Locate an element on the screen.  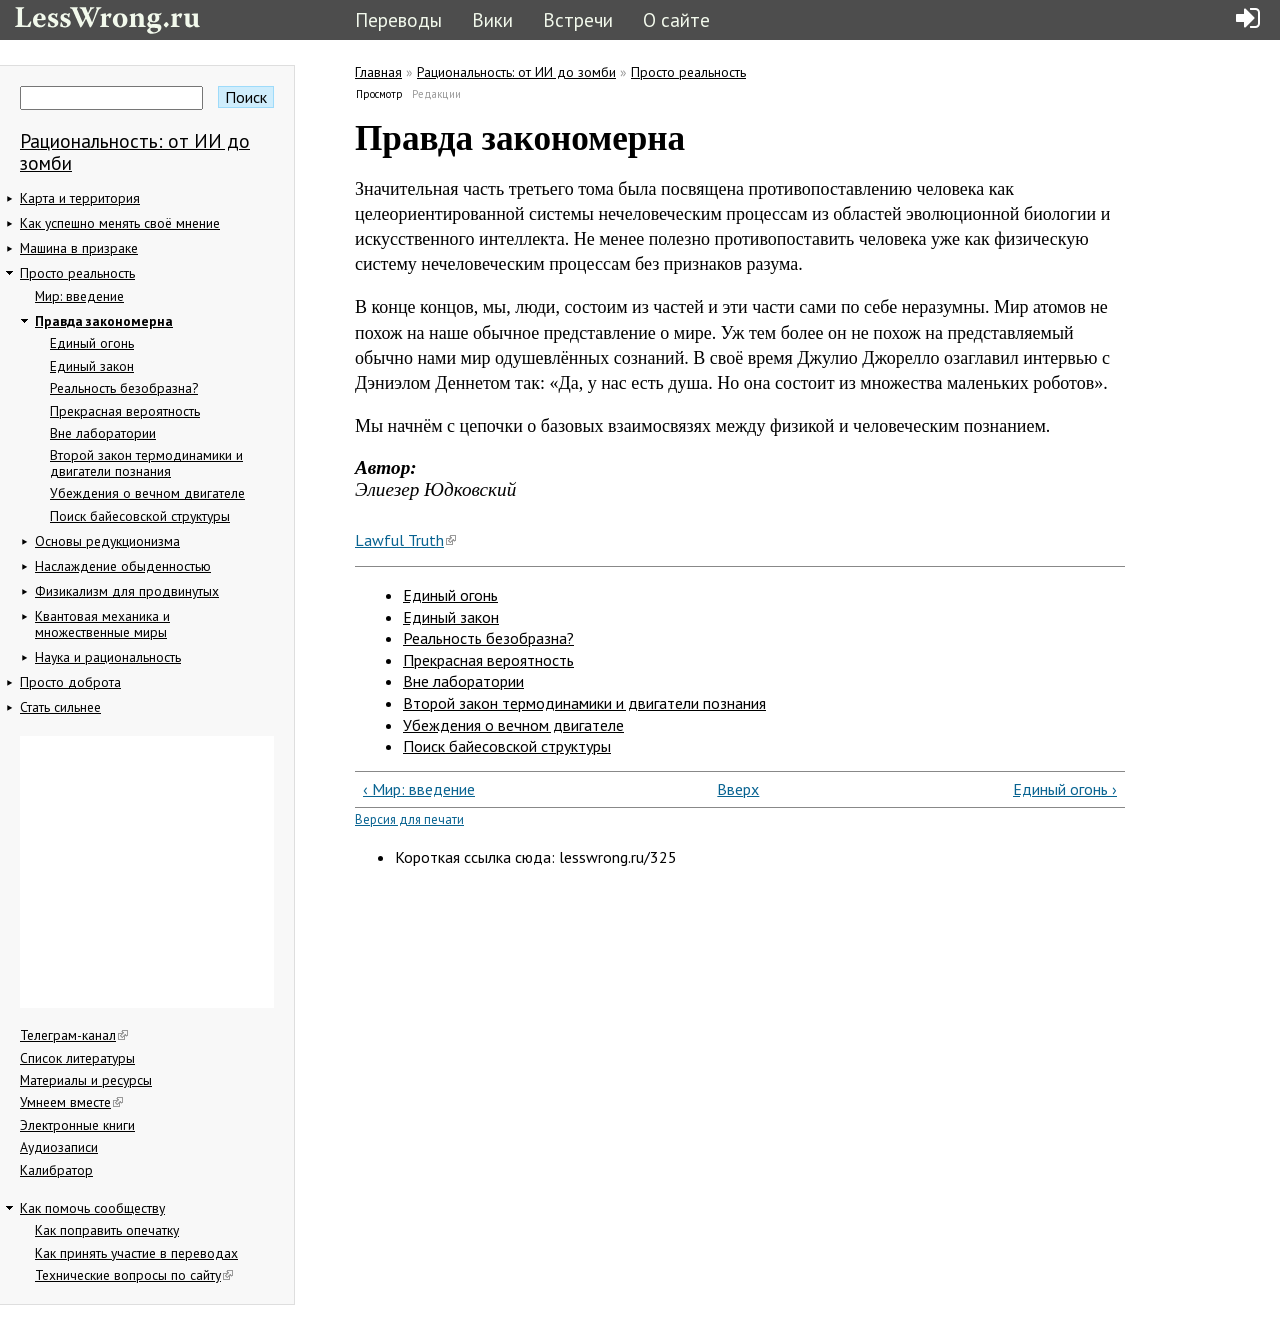
Как помочь сообществу is located at coordinates (92, 1208).